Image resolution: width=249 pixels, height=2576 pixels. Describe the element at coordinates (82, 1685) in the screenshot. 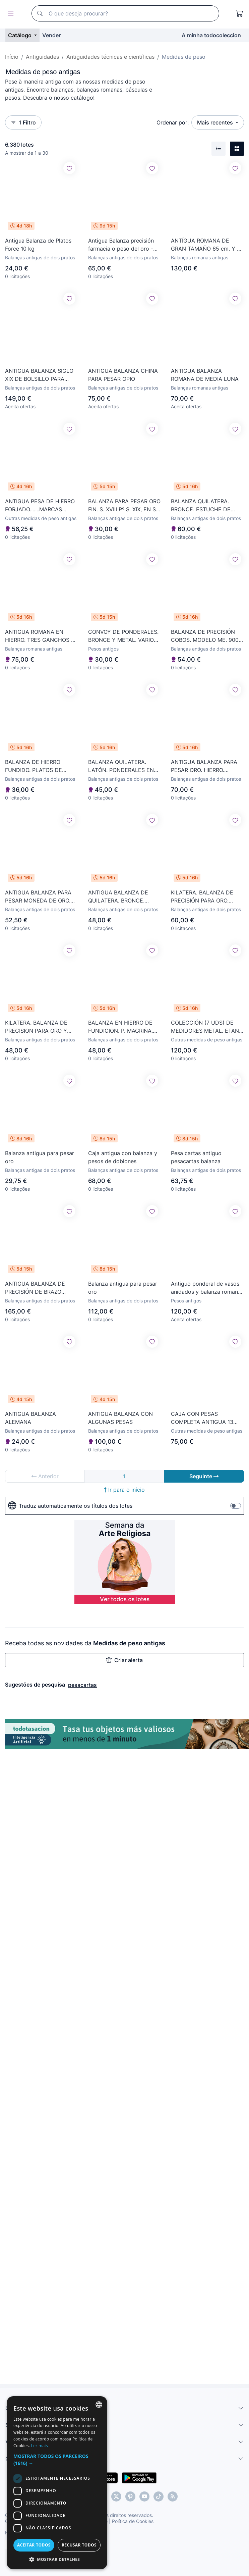

I see `pesacartas` at that location.